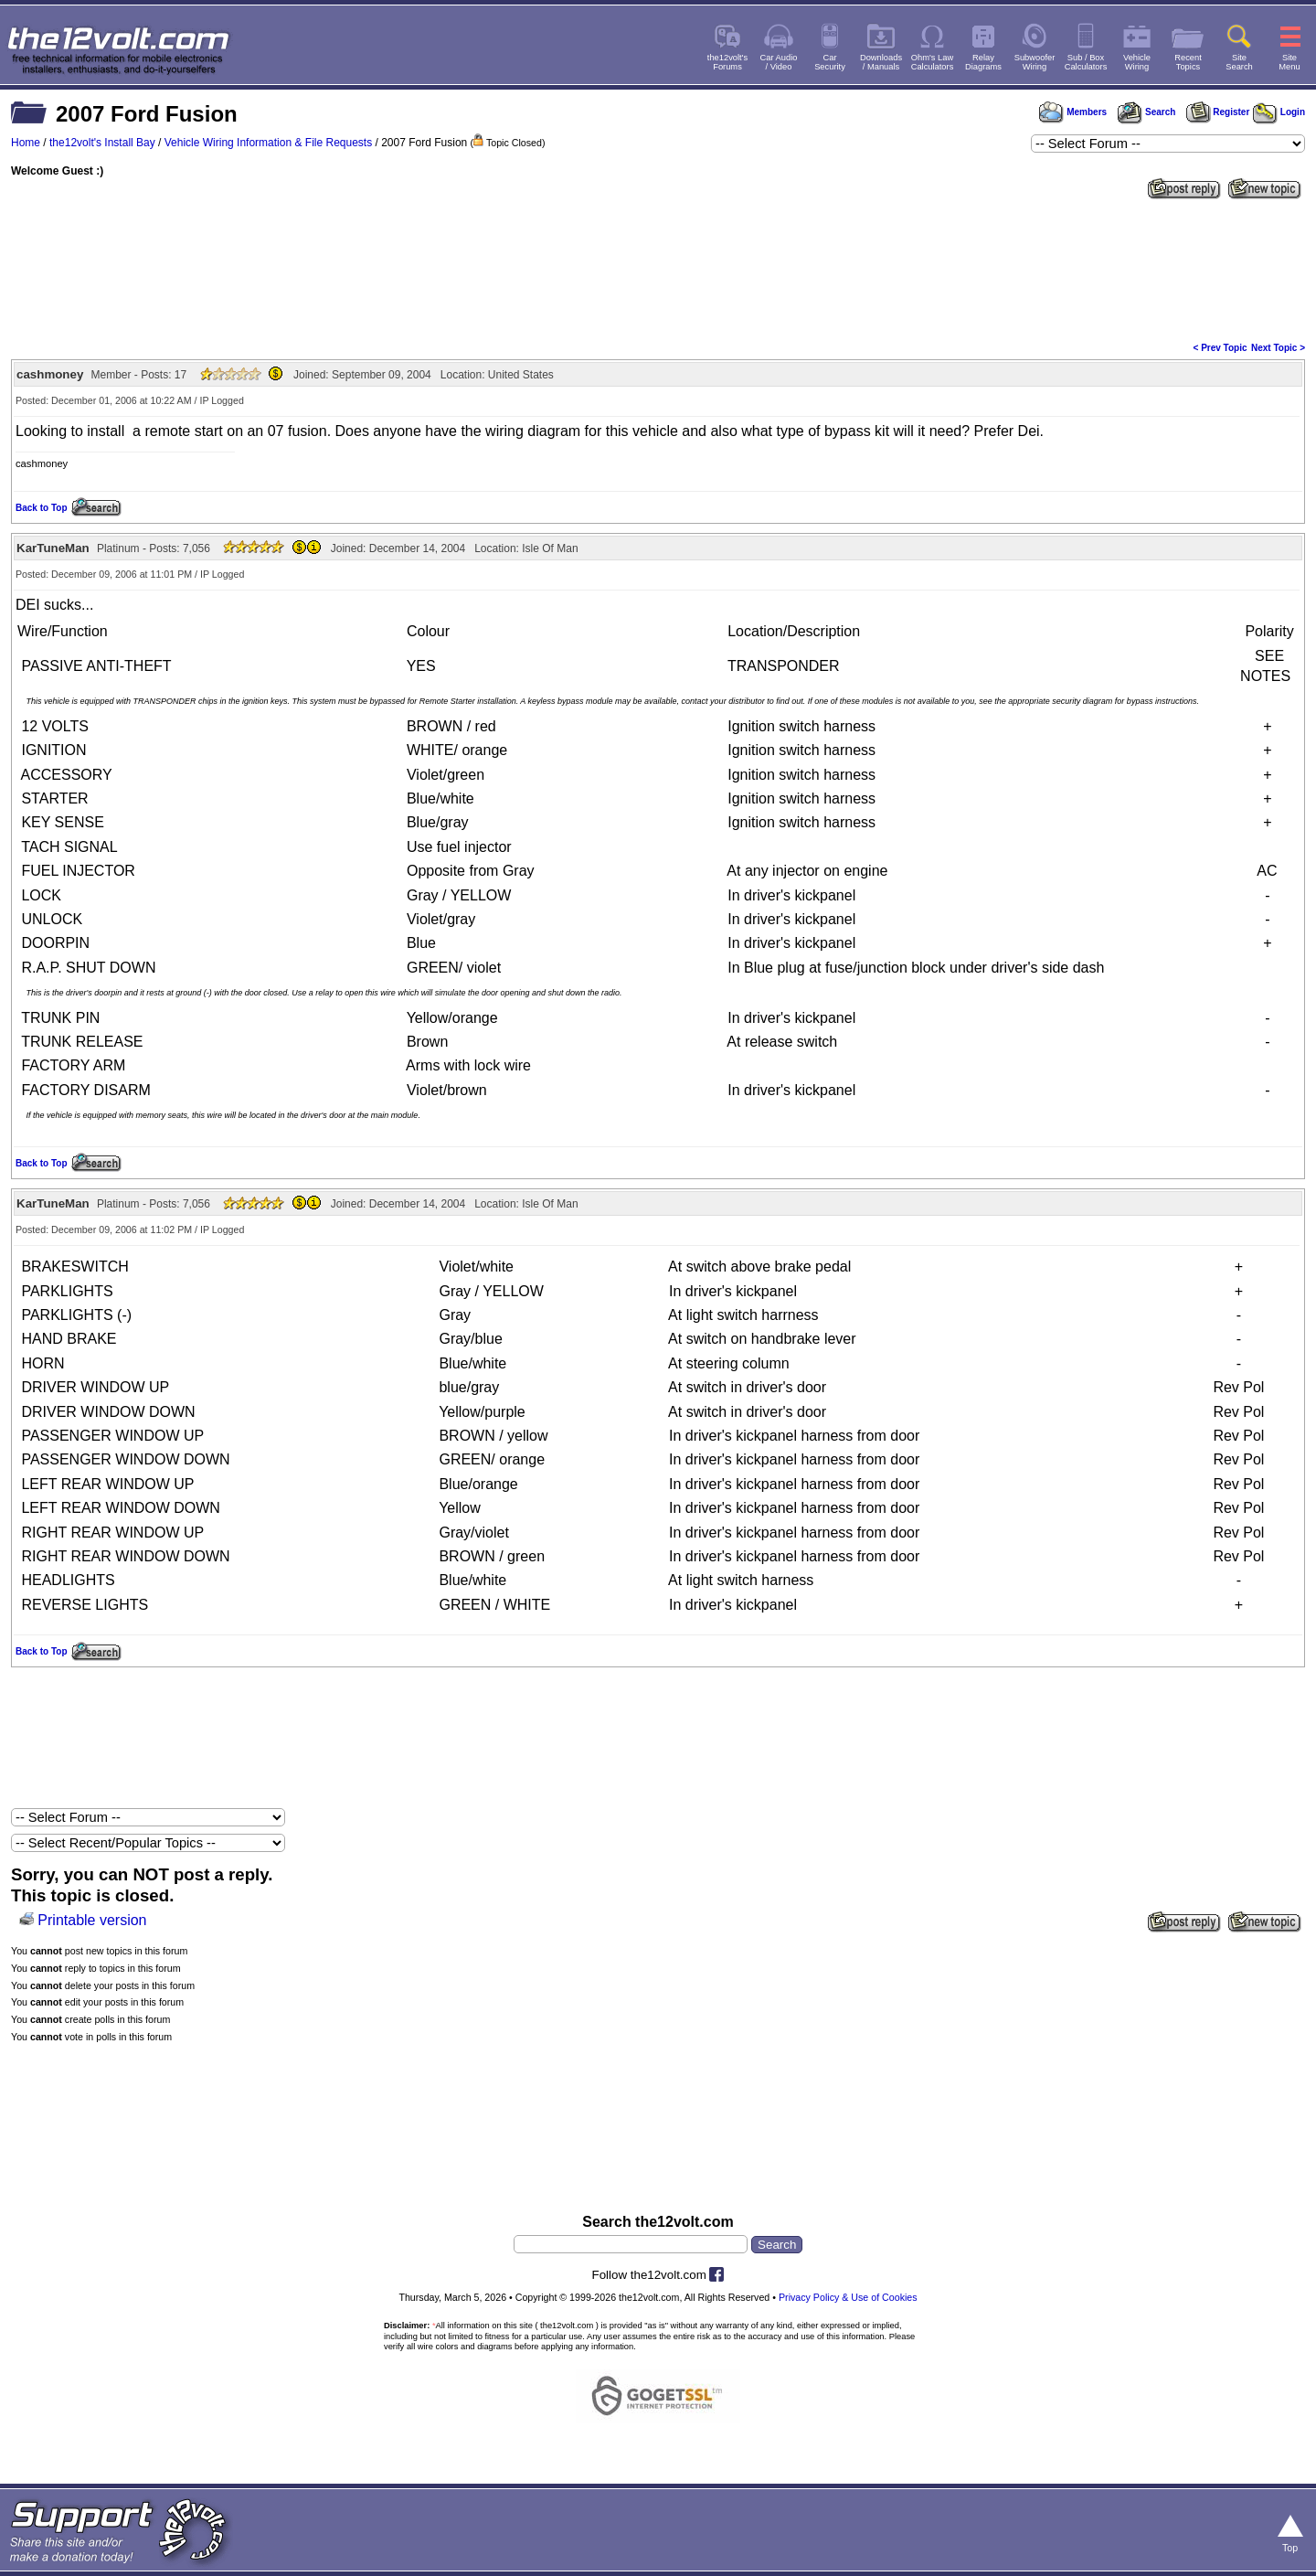 The height and width of the screenshot is (2576, 1316). Describe the element at coordinates (1279, 112) in the screenshot. I see `Login` at that location.